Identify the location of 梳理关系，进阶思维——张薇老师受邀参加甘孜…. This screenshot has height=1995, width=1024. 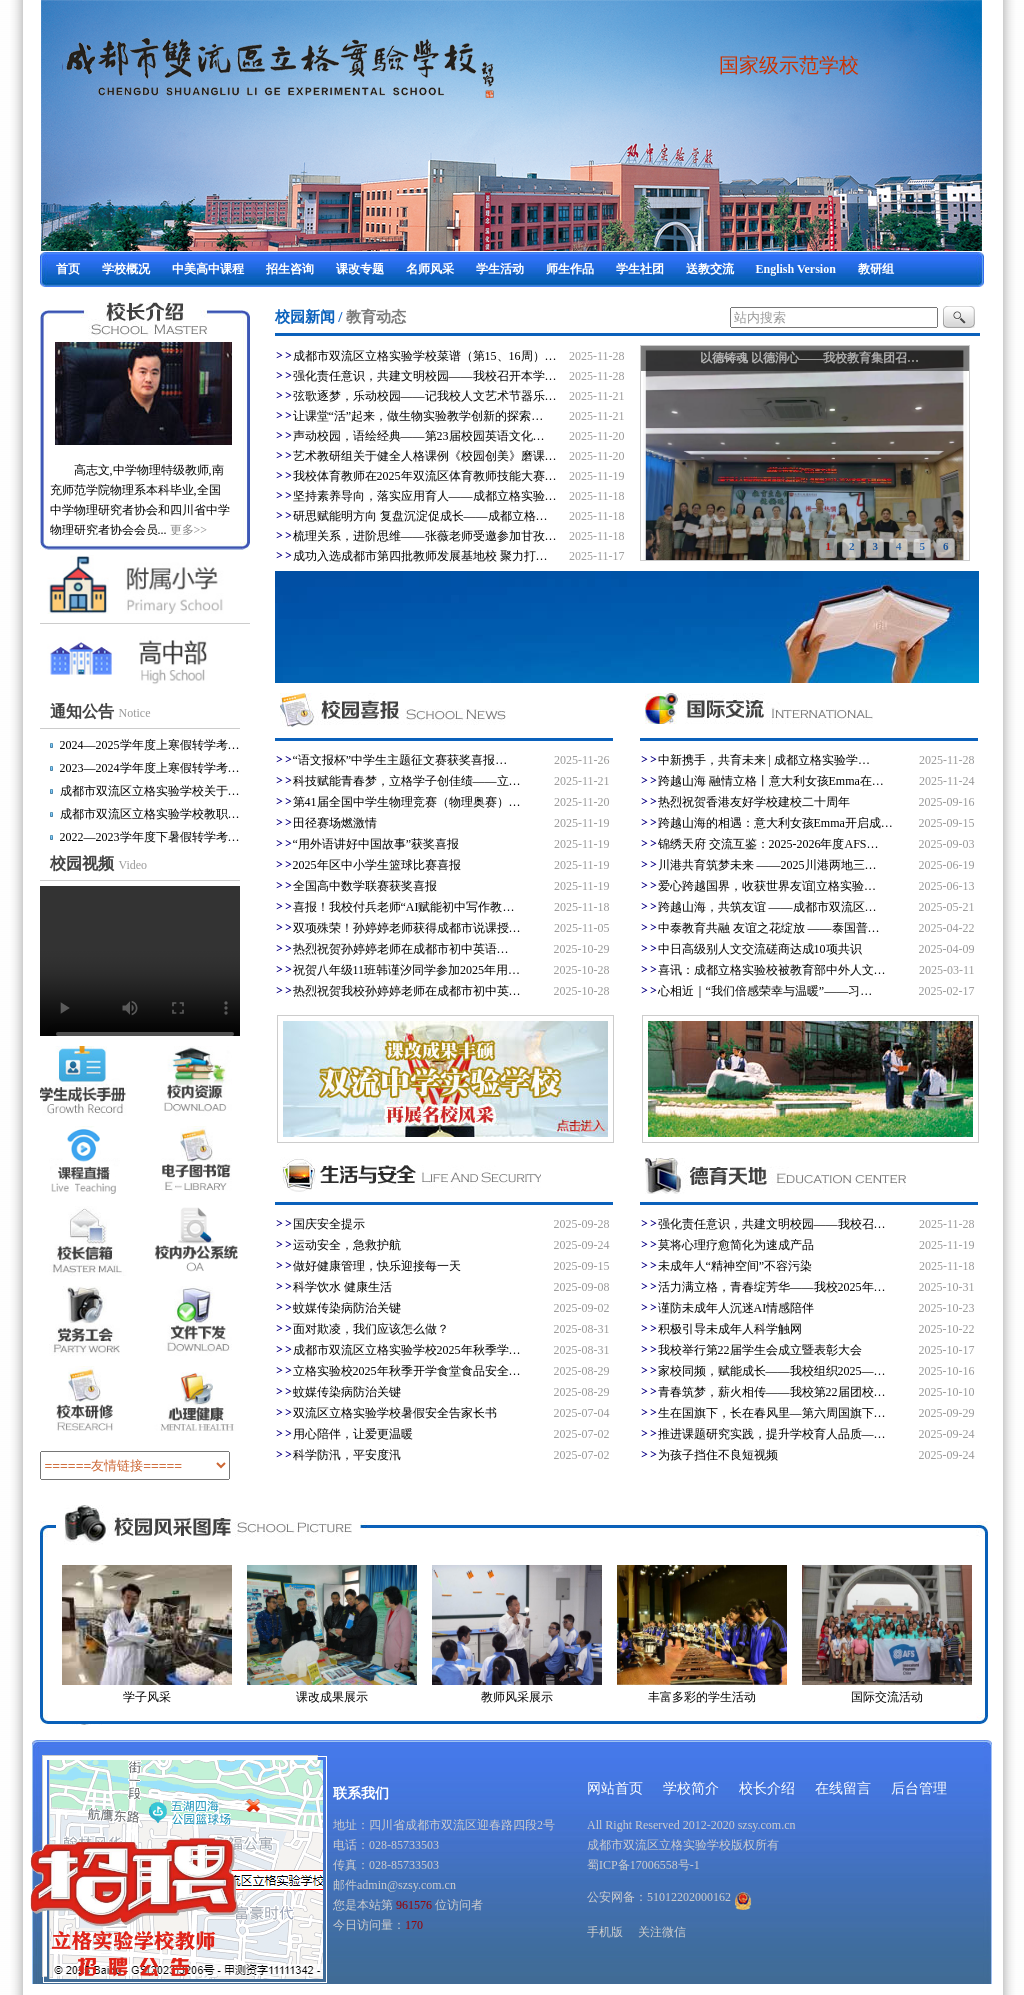
(425, 536).